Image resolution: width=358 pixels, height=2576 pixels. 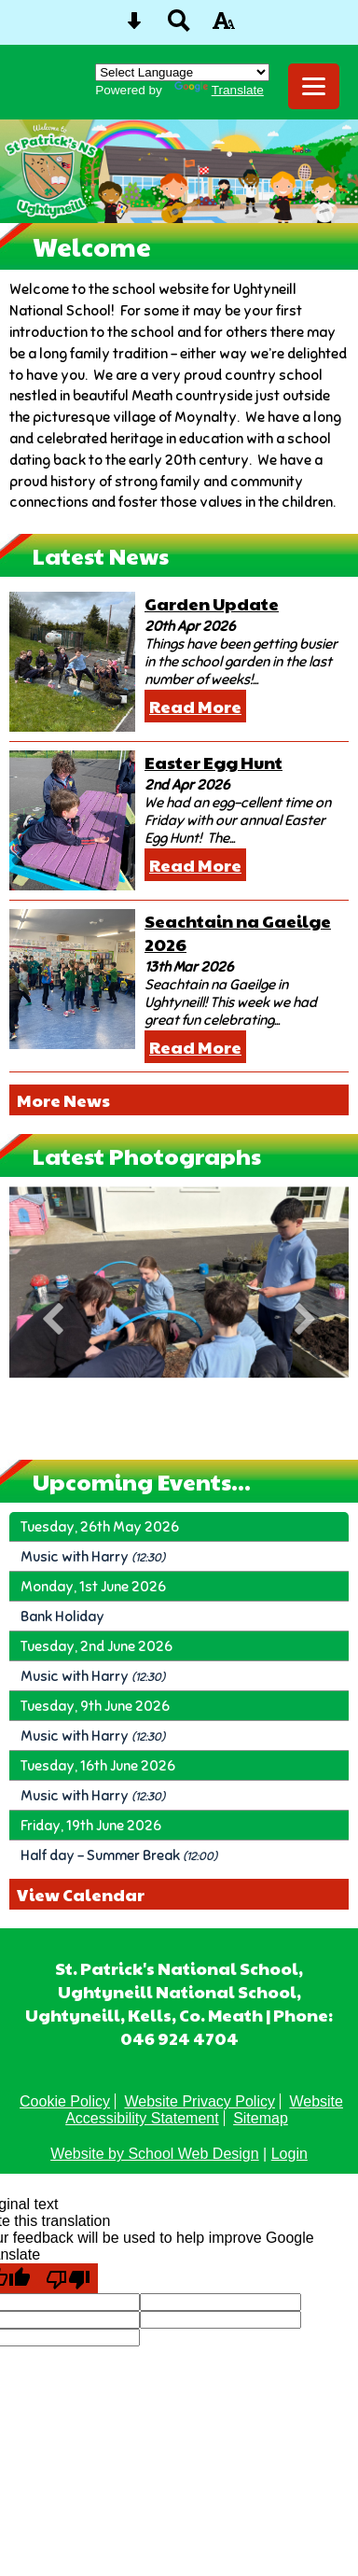 I want to click on Read More, so click(x=195, y=706).